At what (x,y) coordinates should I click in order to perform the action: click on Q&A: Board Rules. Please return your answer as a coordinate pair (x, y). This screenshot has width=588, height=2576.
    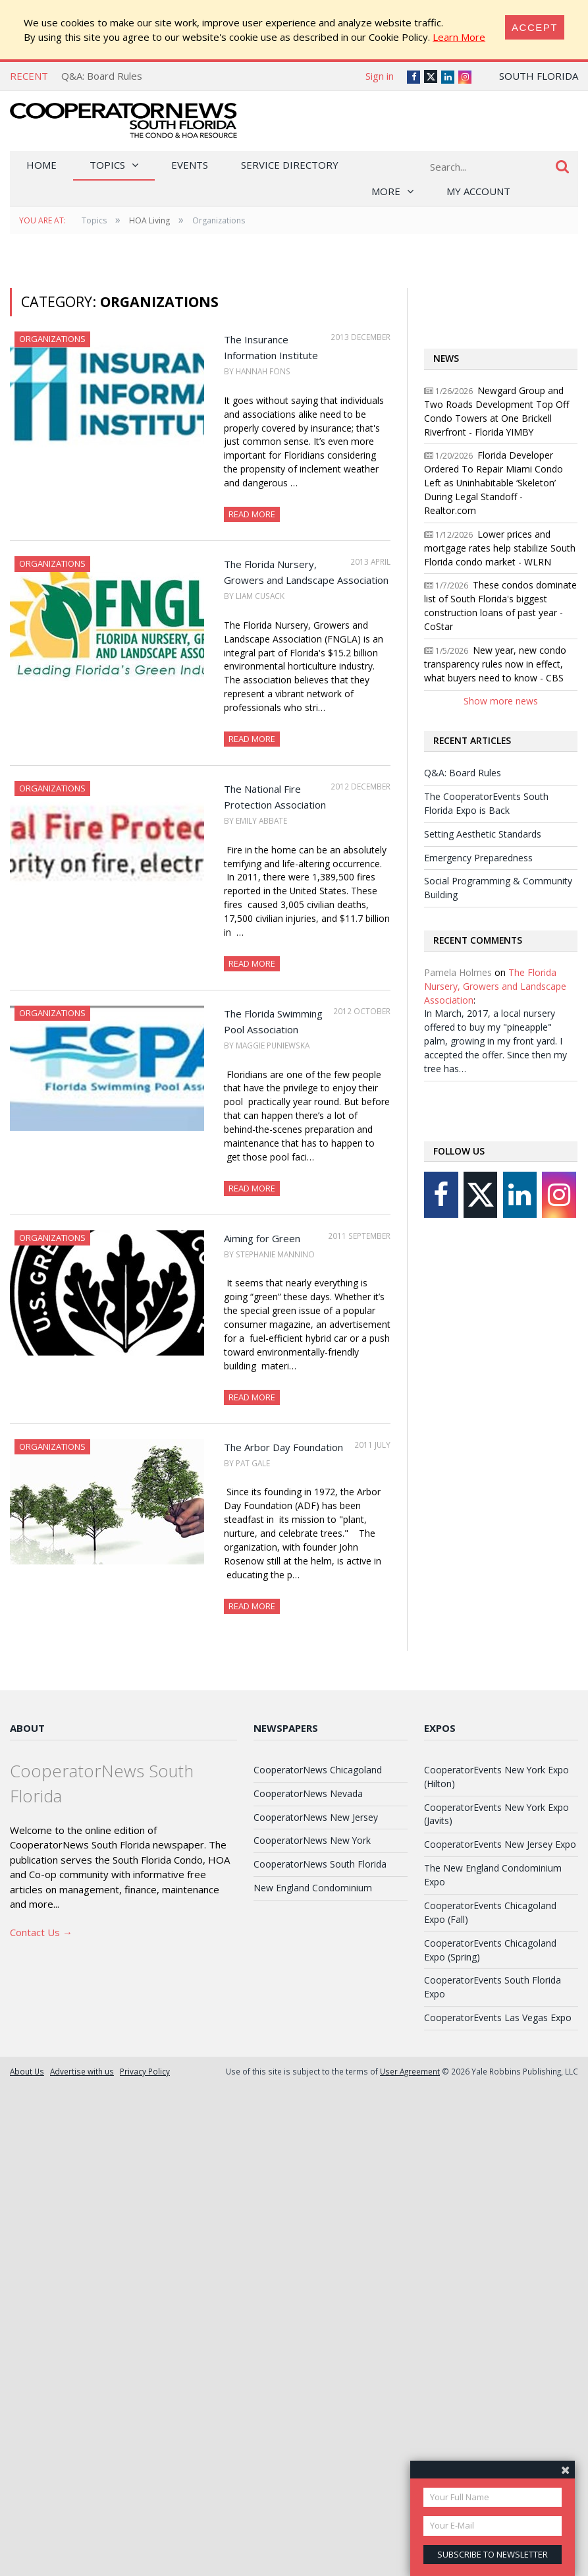
    Looking at the image, I should click on (101, 75).